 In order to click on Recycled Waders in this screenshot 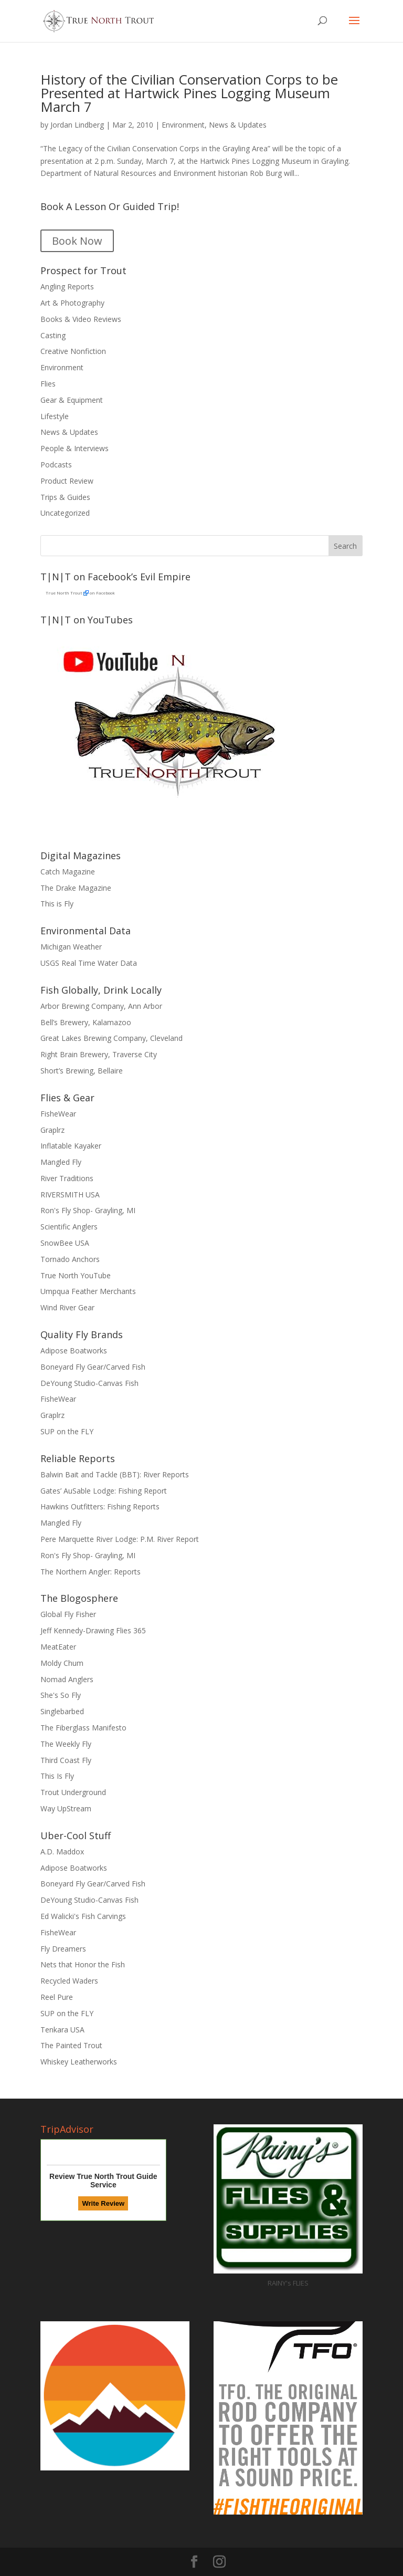, I will do `click(69, 1981)`.